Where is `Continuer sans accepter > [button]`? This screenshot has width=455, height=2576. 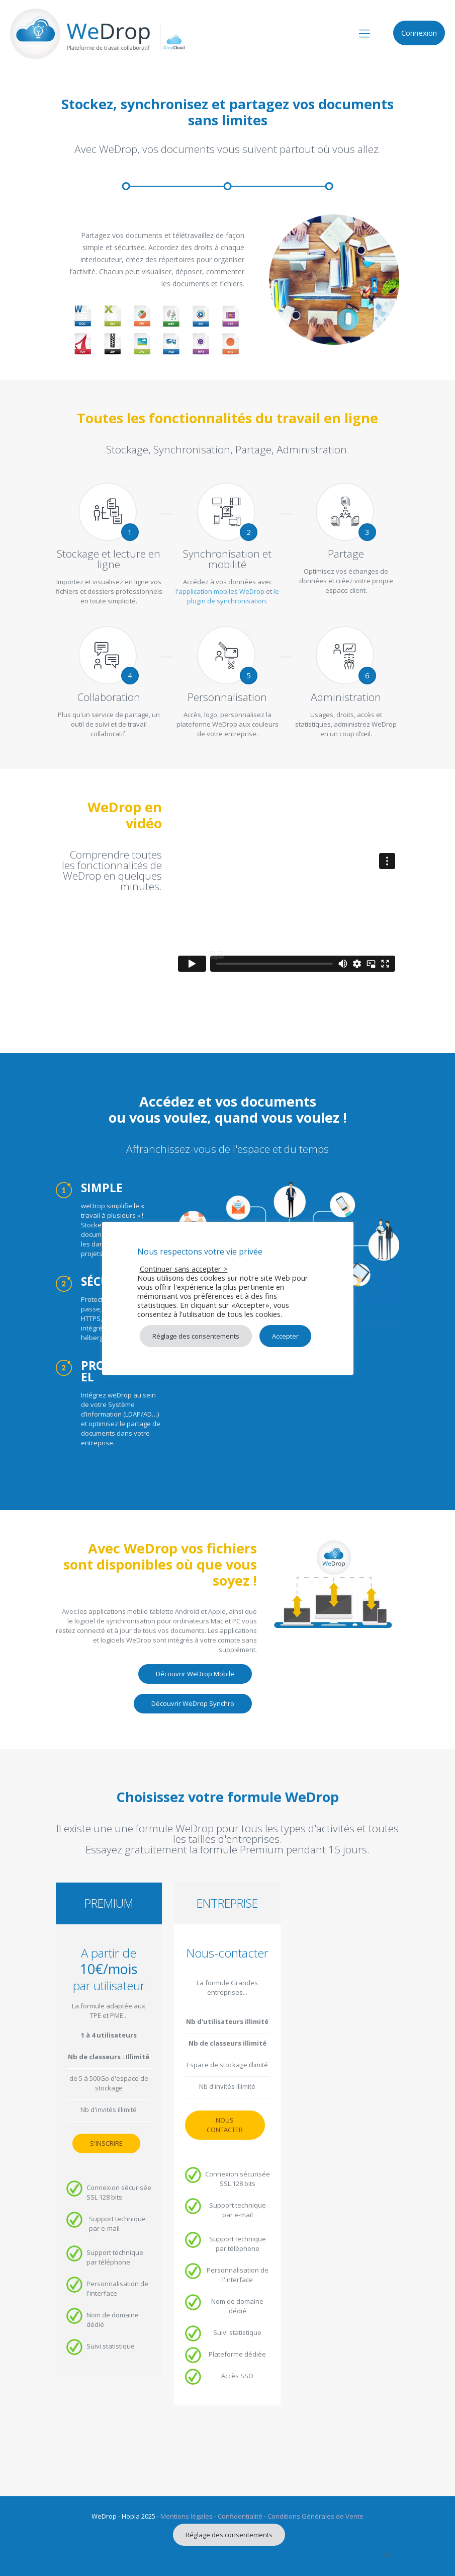 Continuer sans accepter > [button] is located at coordinates (184, 1269).